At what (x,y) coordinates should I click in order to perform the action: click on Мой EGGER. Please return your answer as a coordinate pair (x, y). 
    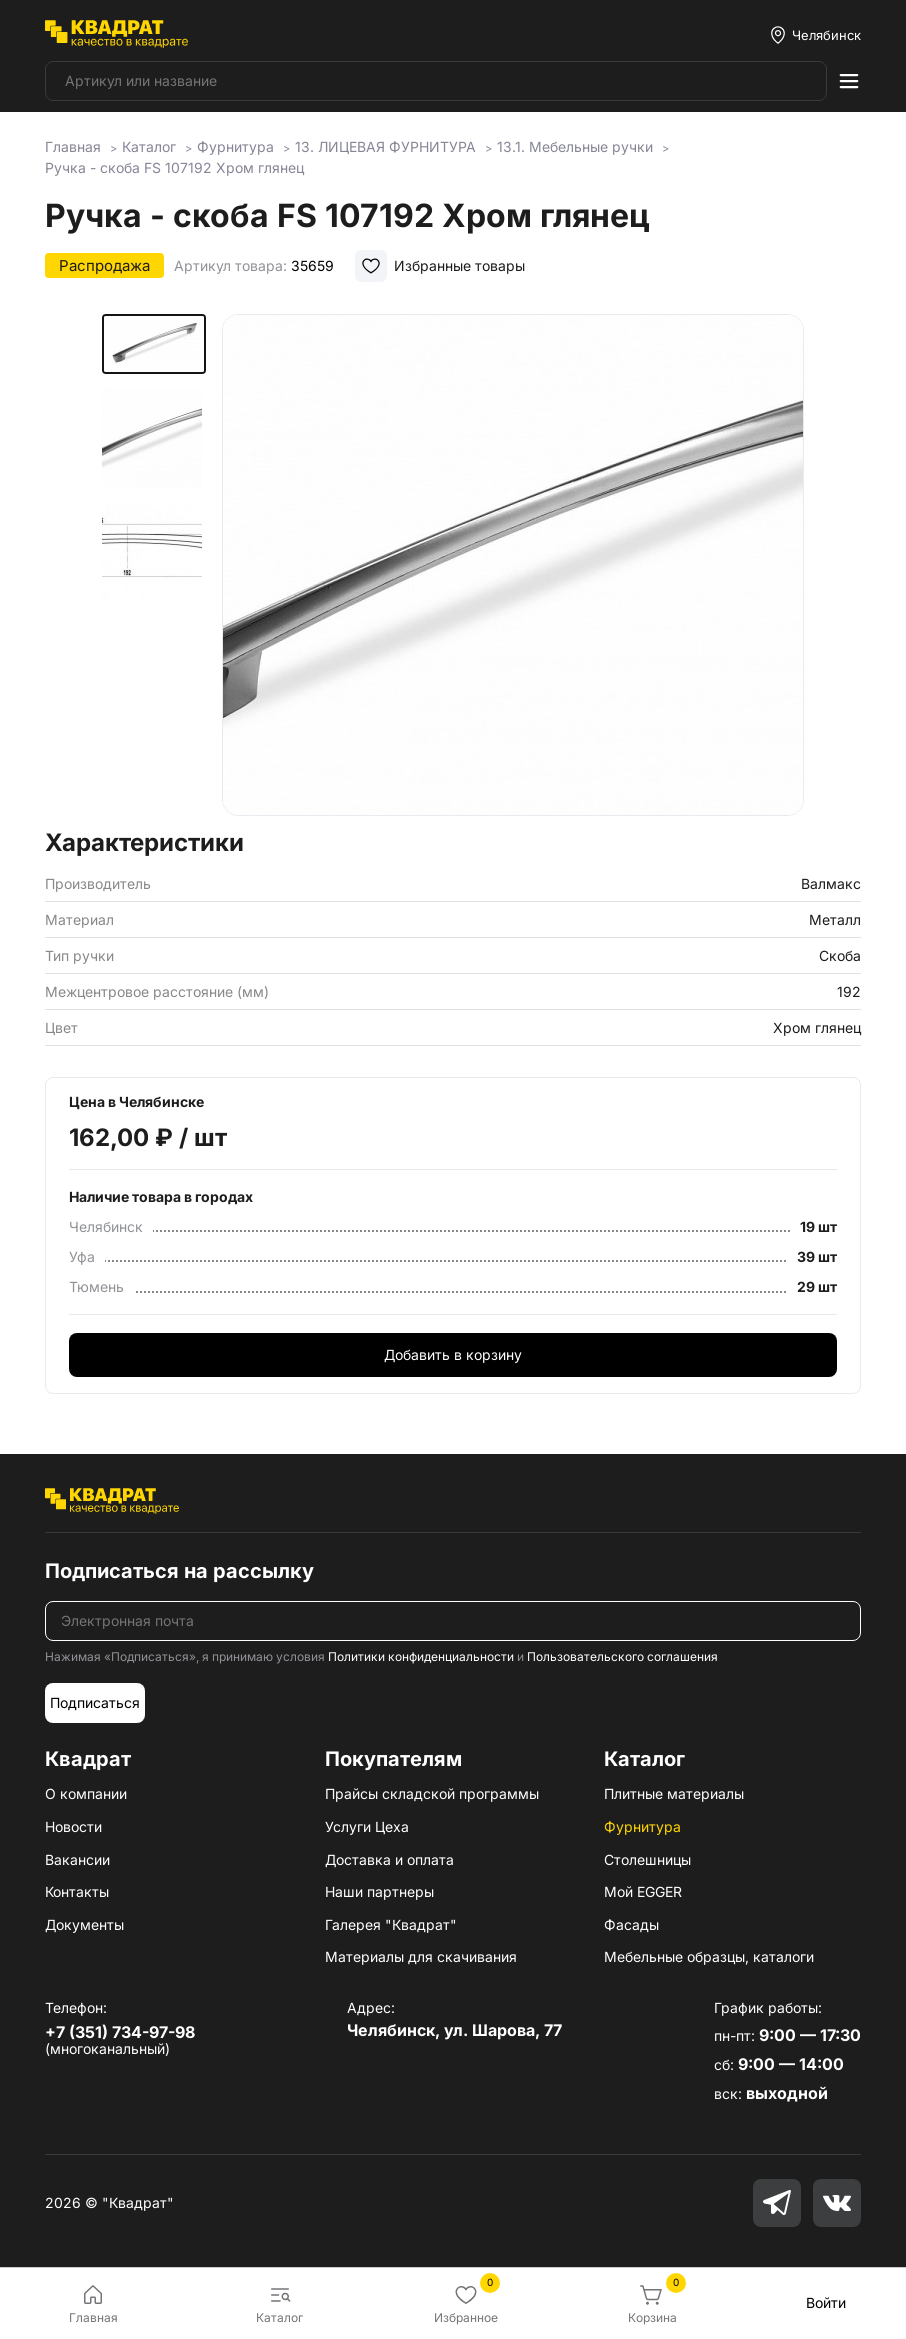
    Looking at the image, I should click on (643, 1891).